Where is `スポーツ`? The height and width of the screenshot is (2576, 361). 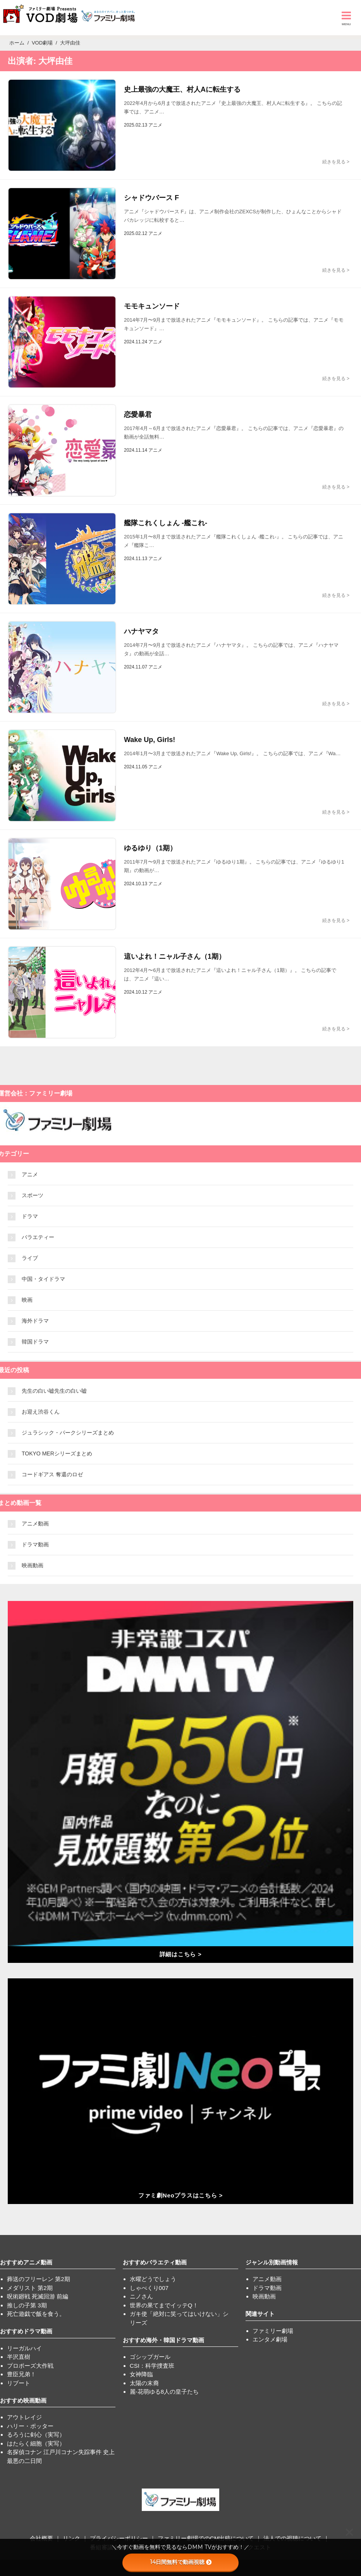 スポーツ is located at coordinates (32, 1195).